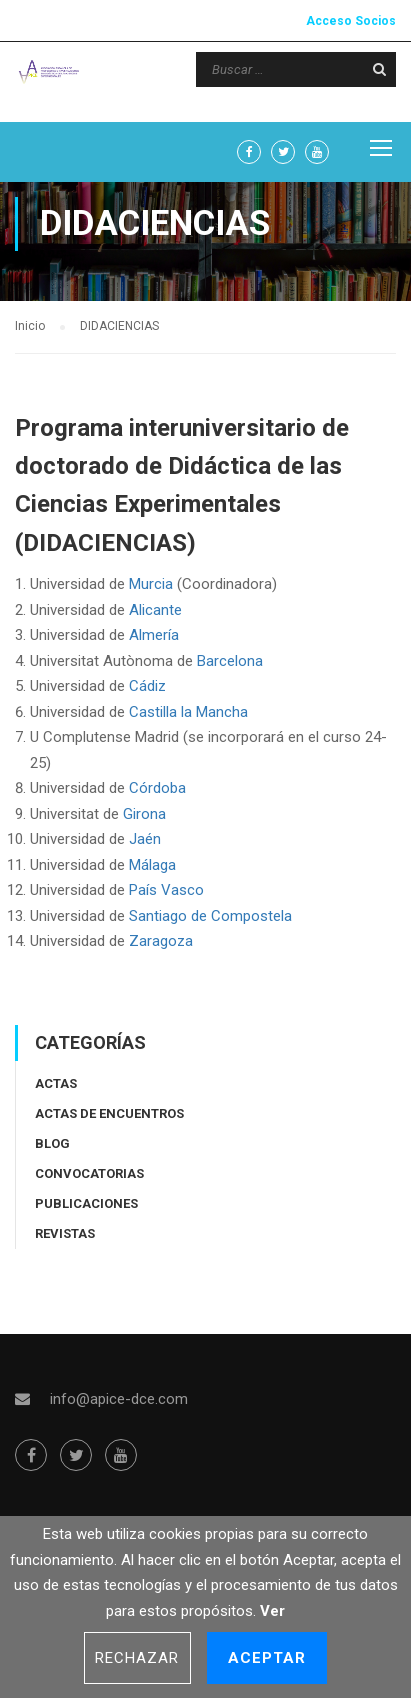 This screenshot has height=1698, width=411. What do you see at coordinates (52, 1143) in the screenshot?
I see `Blog` at bounding box center [52, 1143].